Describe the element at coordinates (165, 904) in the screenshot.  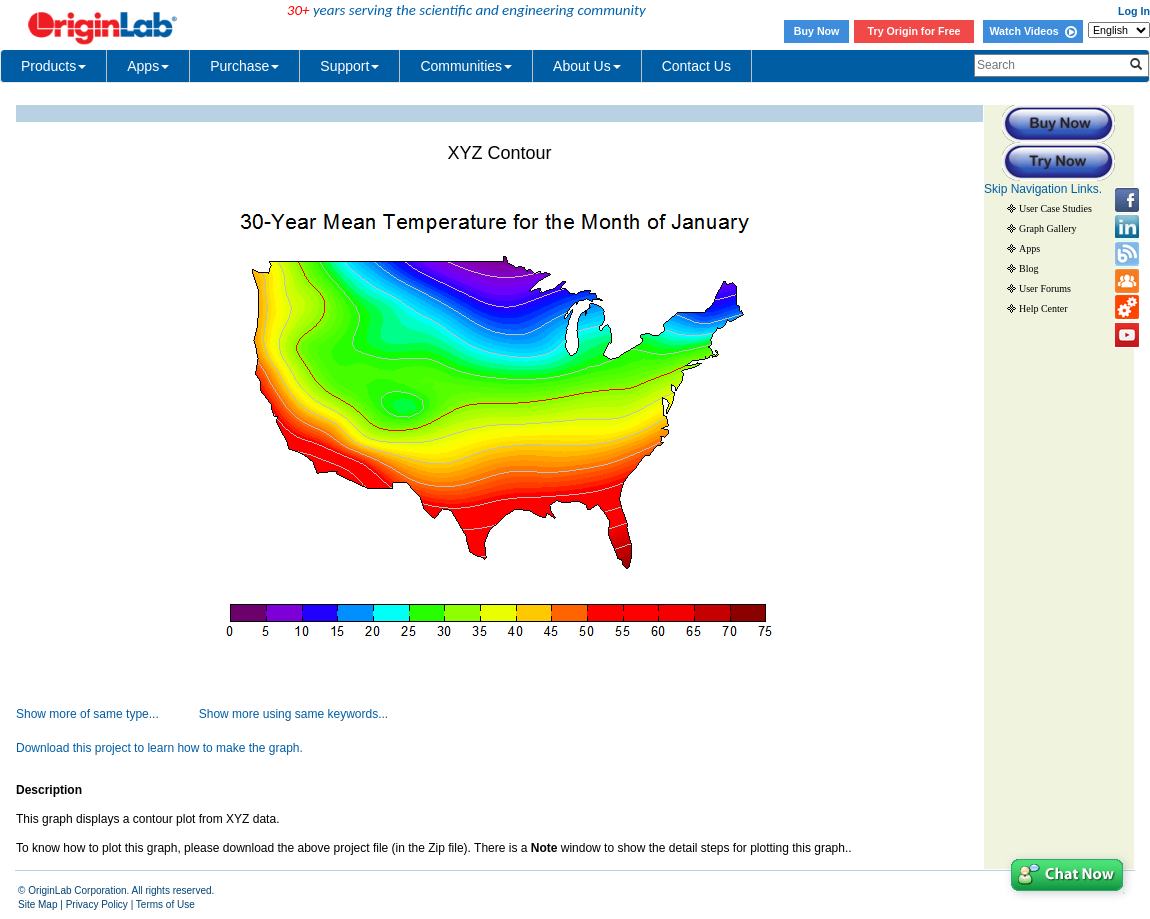
I see `Terms of Use` at that location.